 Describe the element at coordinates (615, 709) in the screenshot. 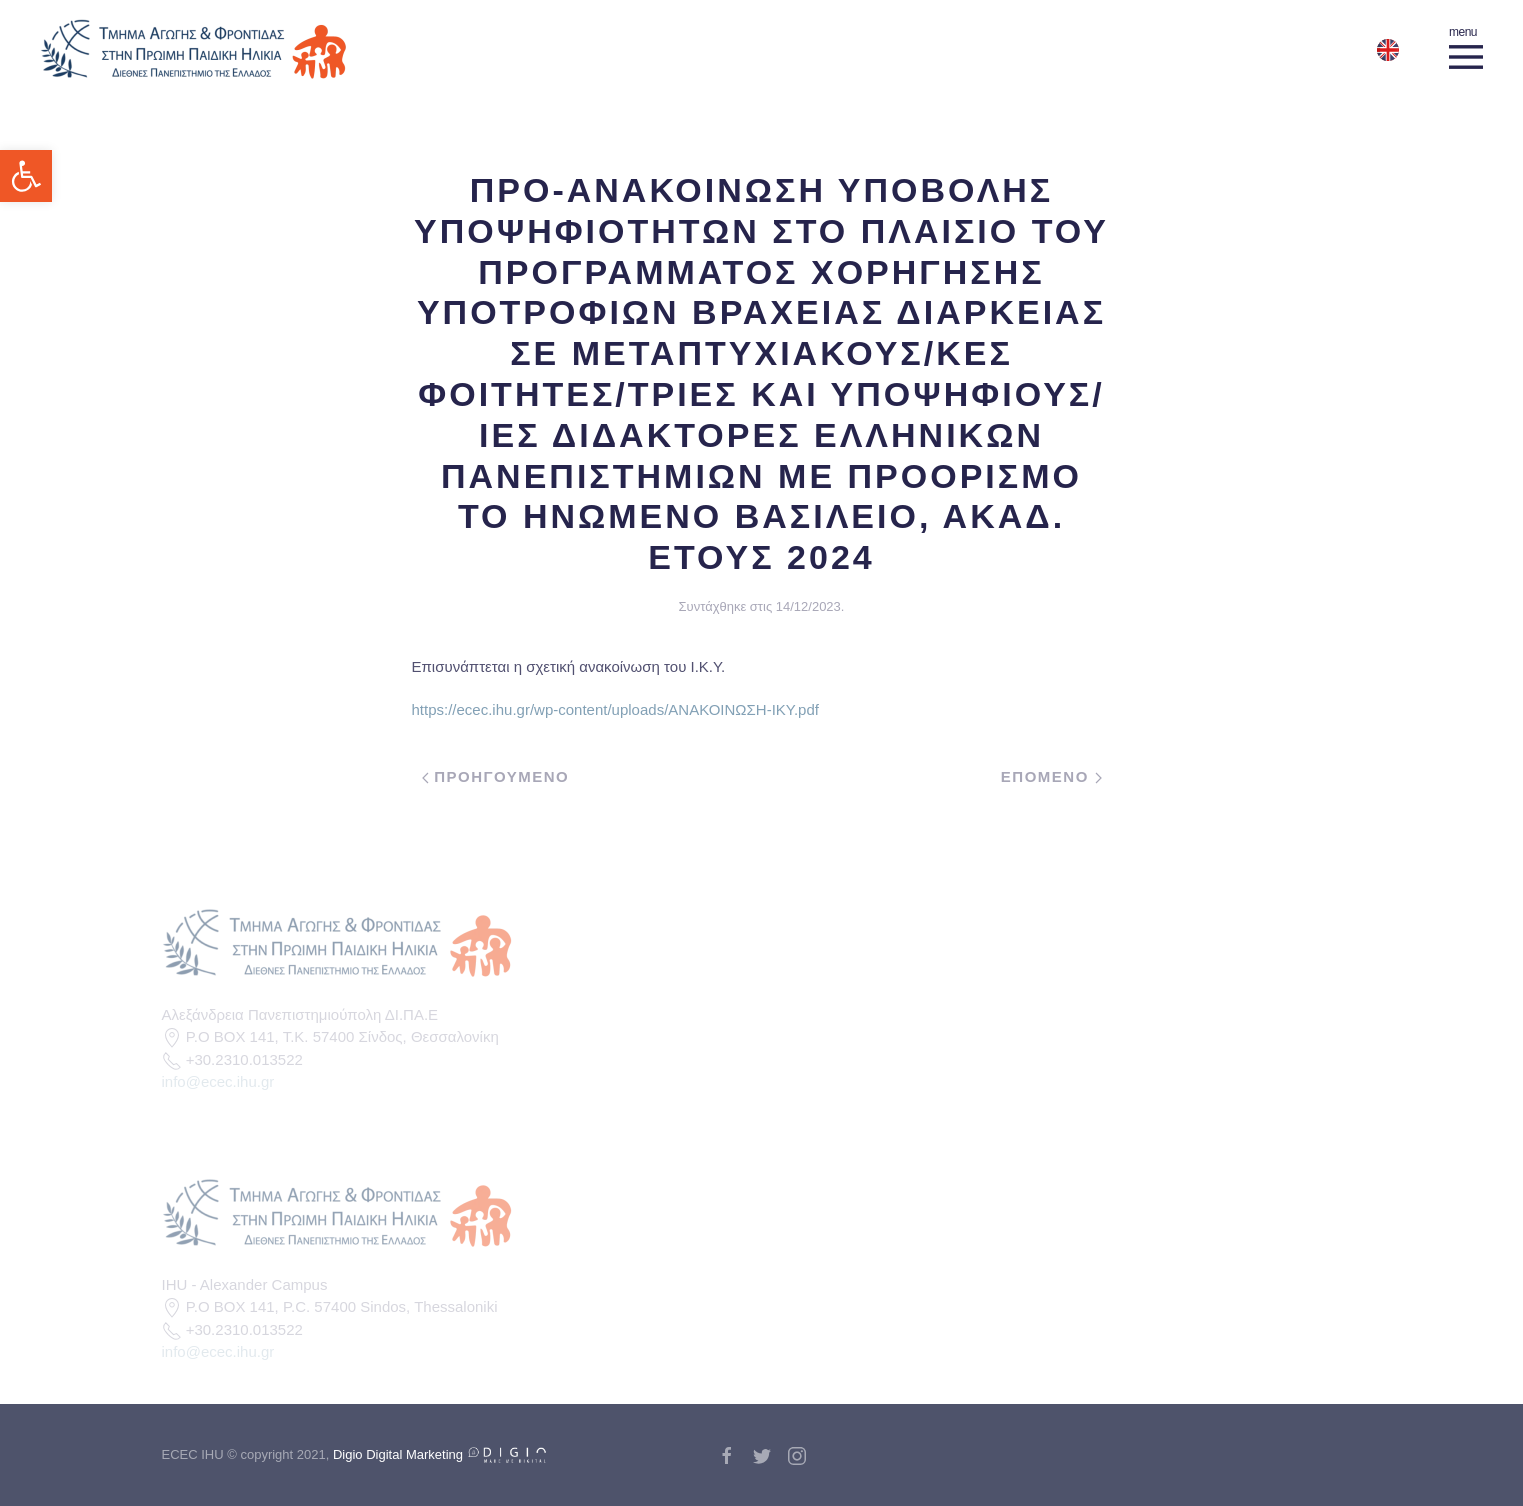

I see `https://ecec.ihu.gr/wp-content/uploads/ΑΝΑΚΟΙΝΩΣΗ-ΙΚΥ.pdf [link]` at that location.